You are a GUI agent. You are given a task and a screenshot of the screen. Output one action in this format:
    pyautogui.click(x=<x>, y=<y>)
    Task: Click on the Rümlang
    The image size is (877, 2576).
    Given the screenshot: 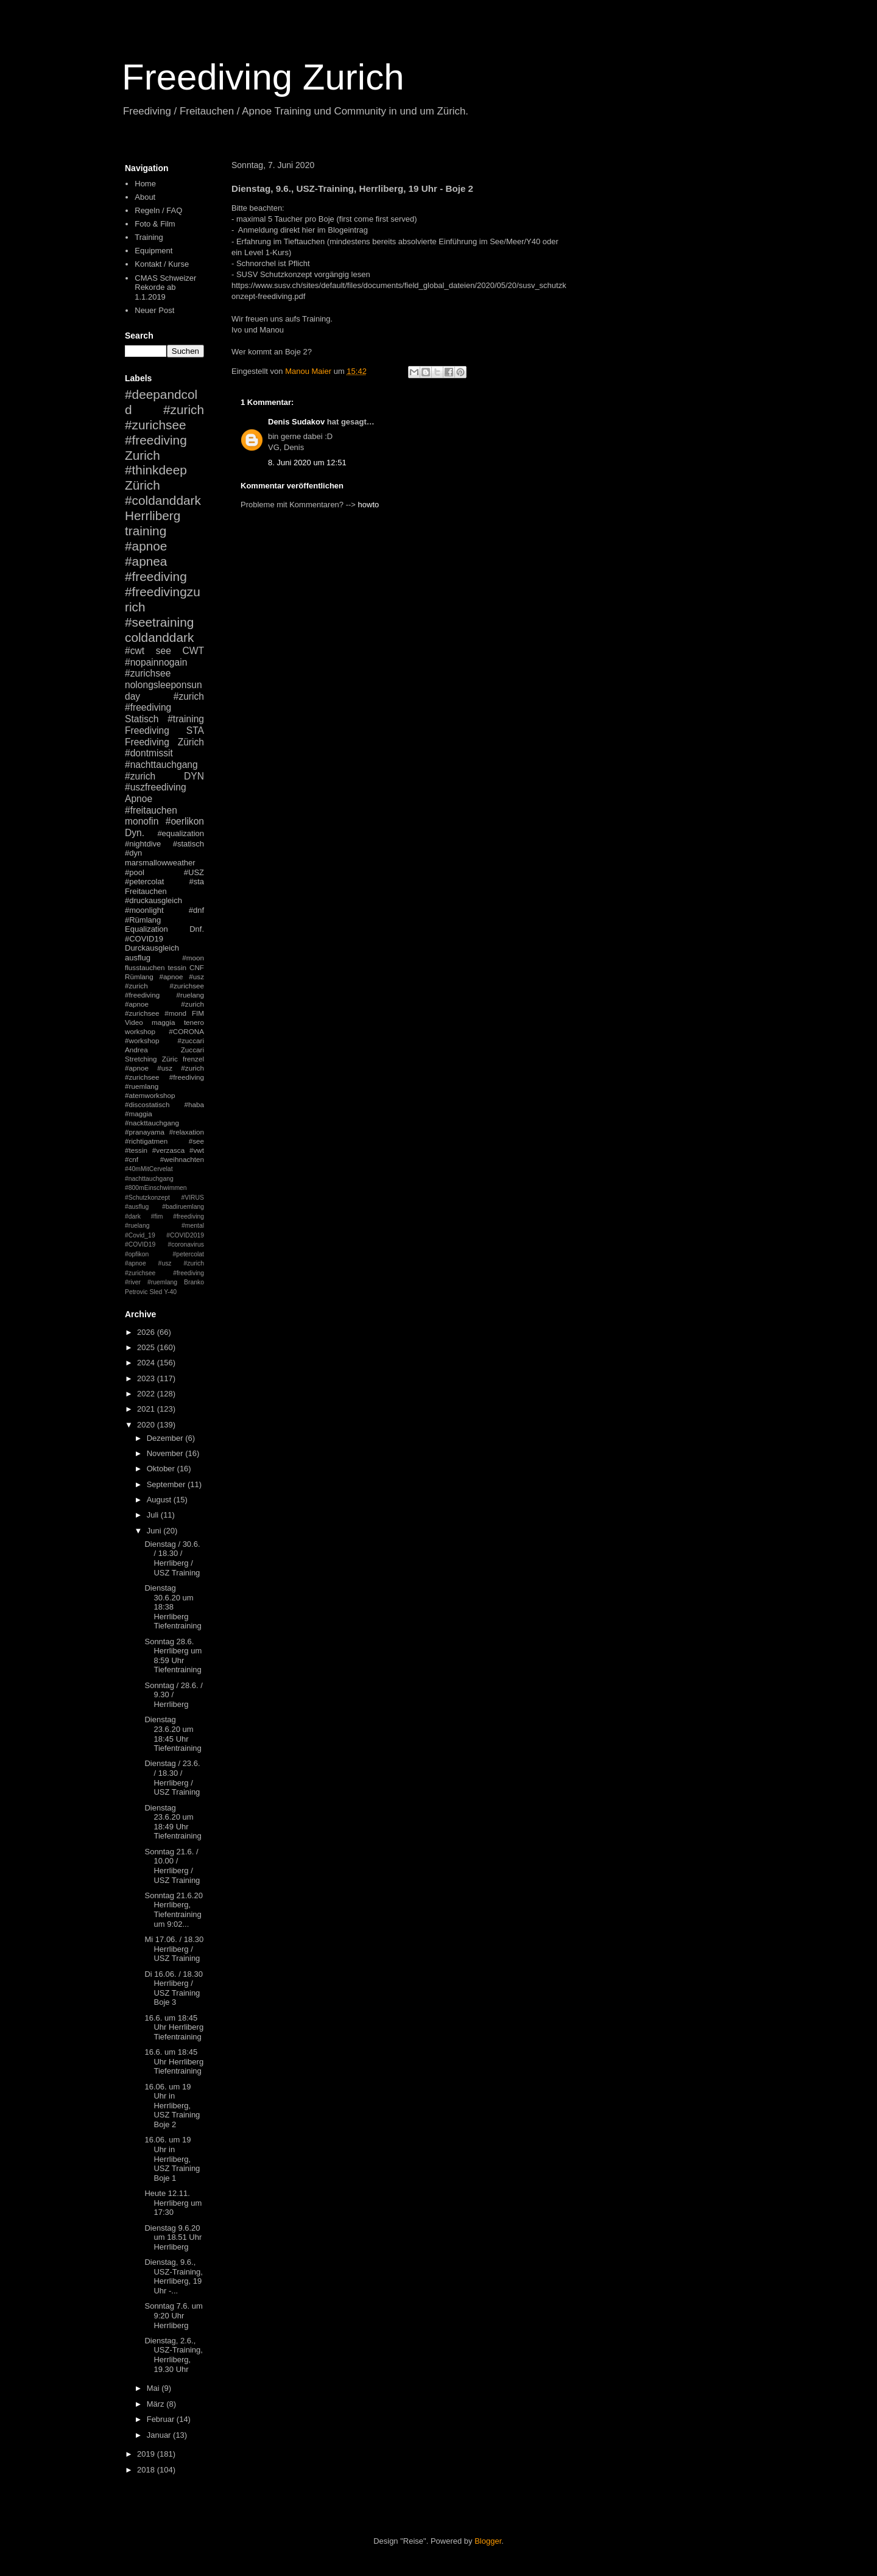 What is the action you would take?
    pyautogui.click(x=139, y=976)
    